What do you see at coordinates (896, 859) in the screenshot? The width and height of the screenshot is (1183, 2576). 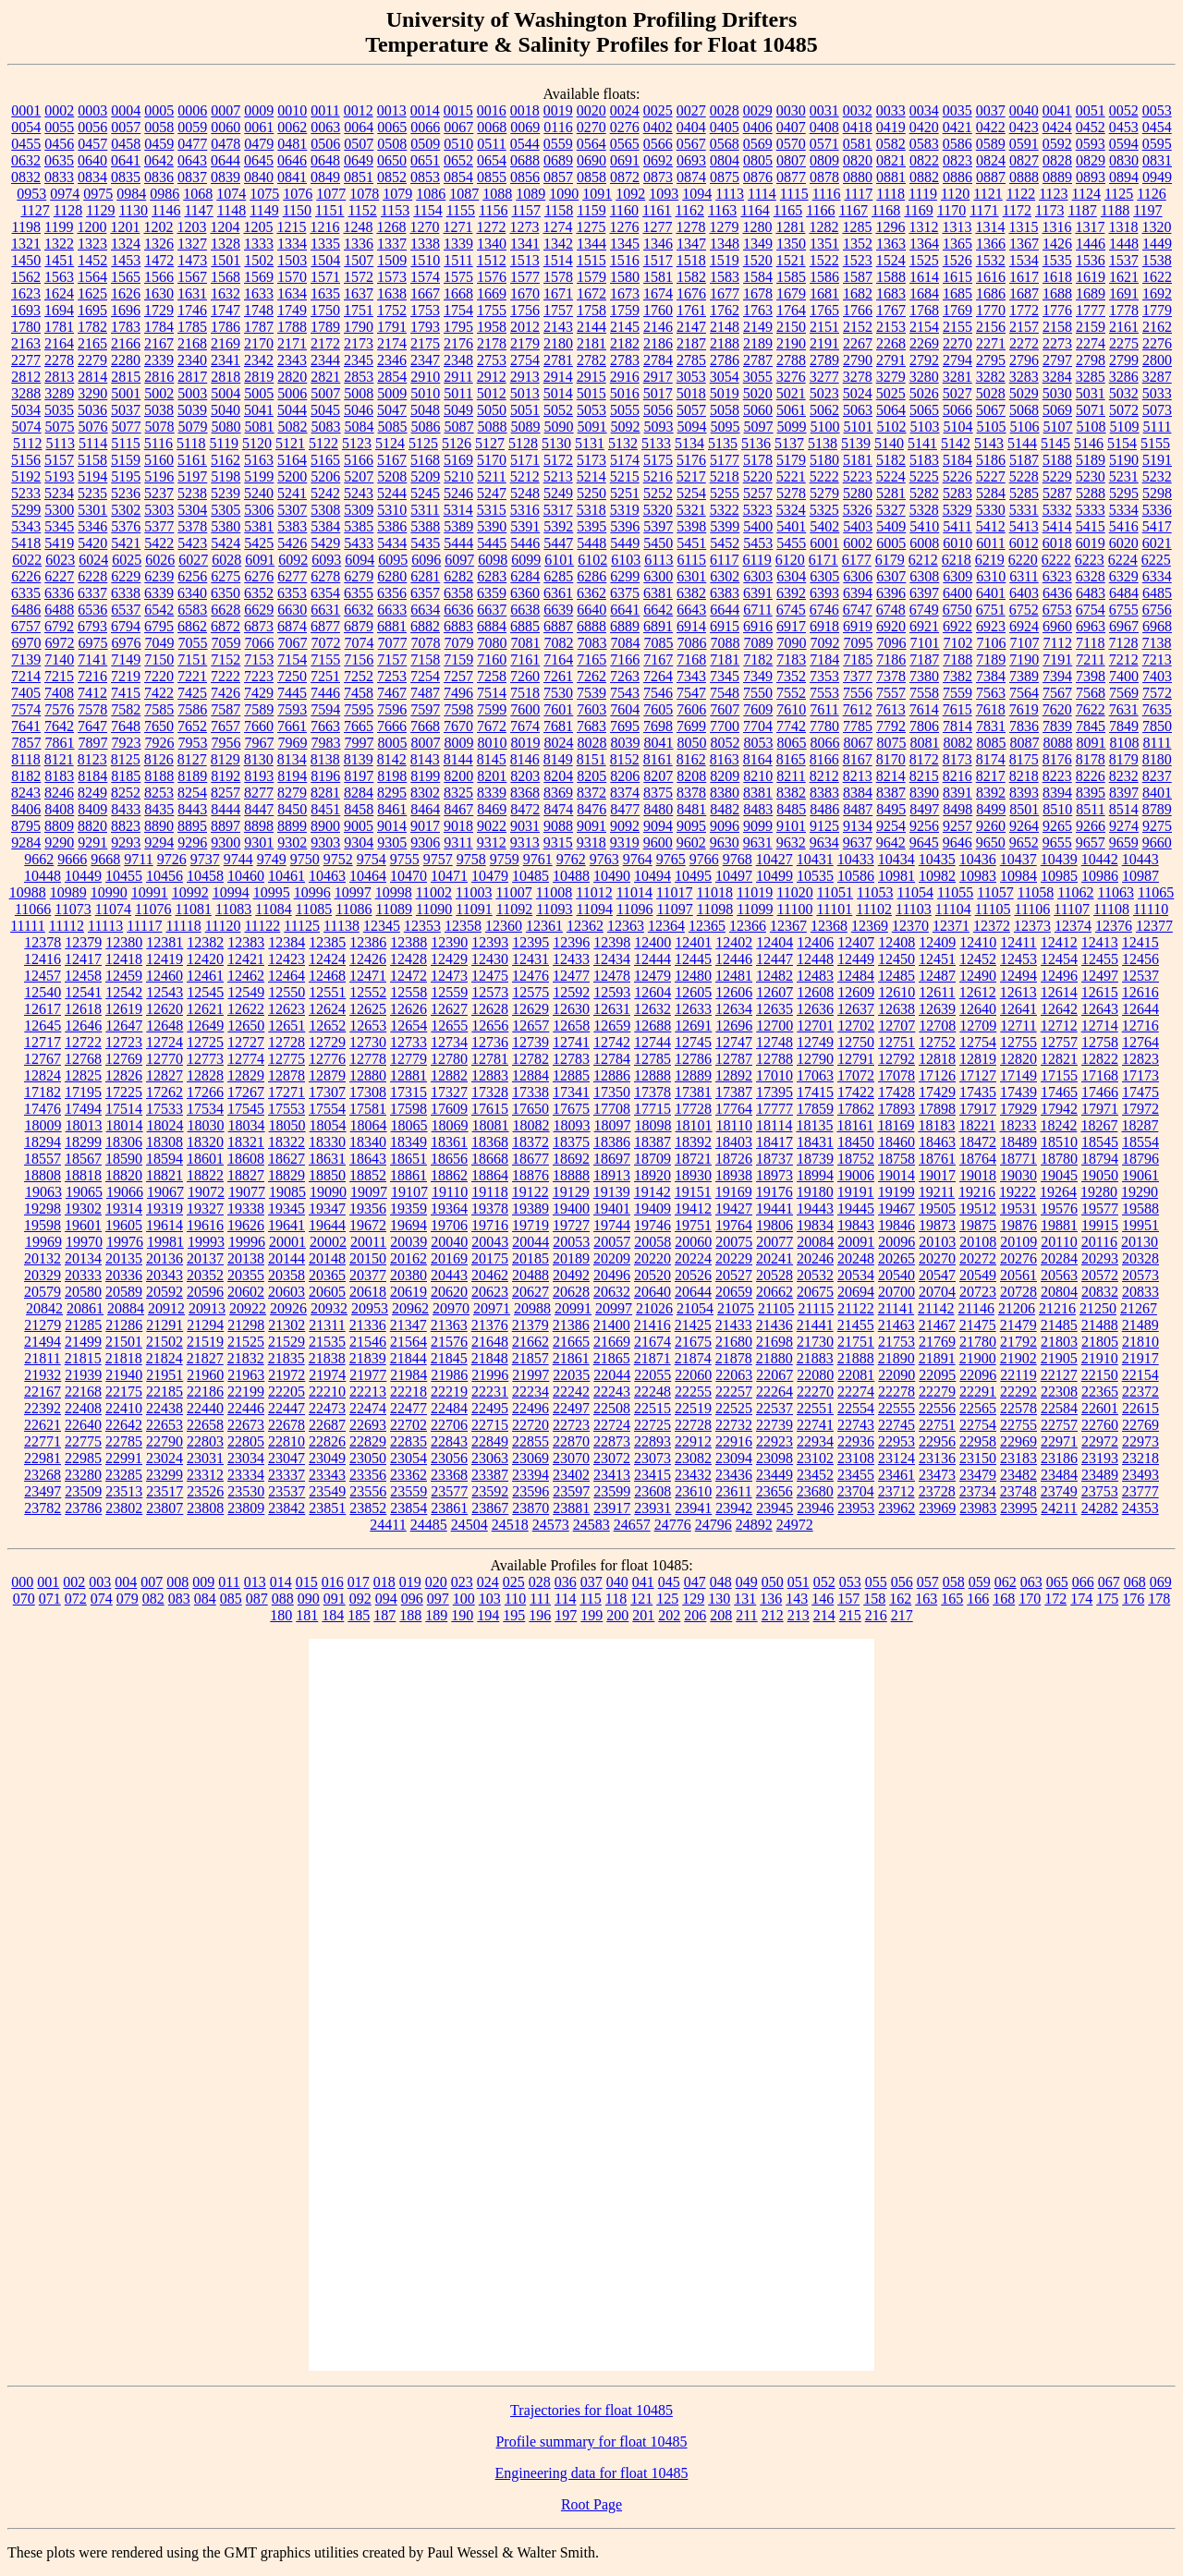 I see `10434` at bounding box center [896, 859].